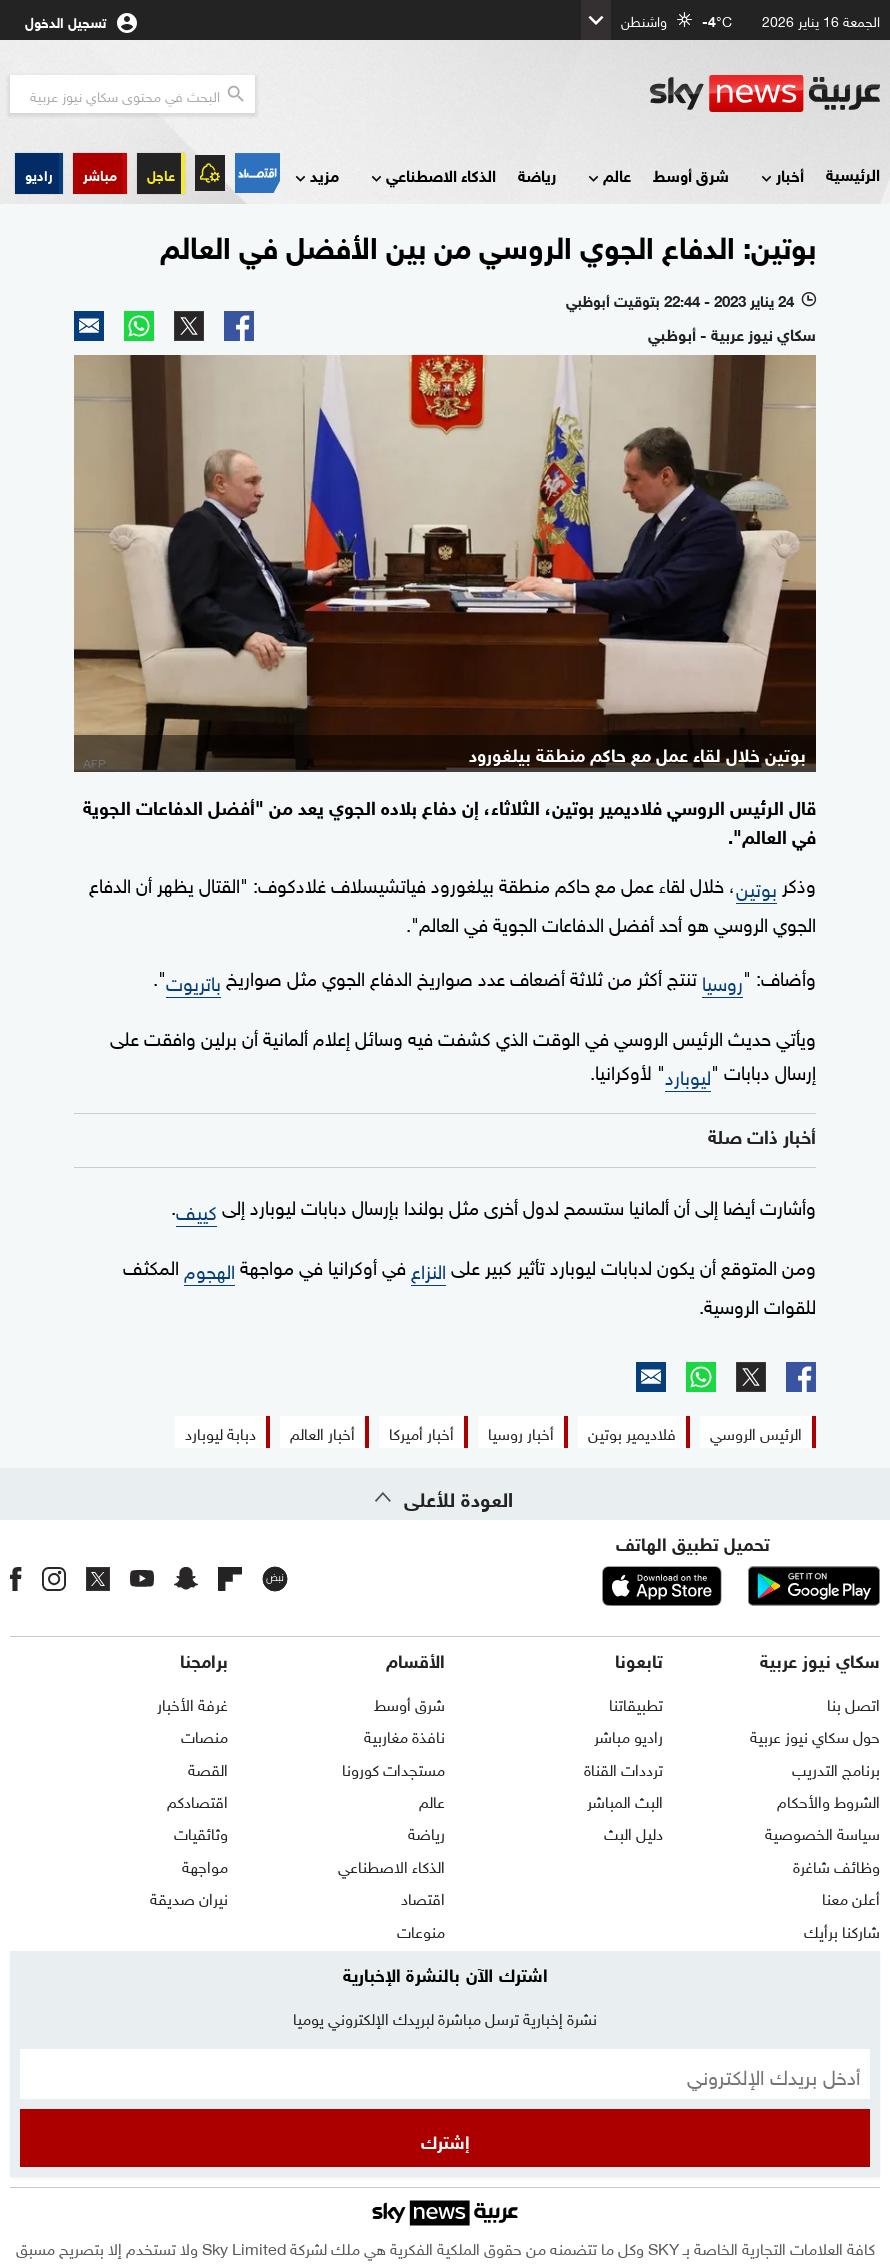  I want to click on مواجهة, so click(205, 1865).